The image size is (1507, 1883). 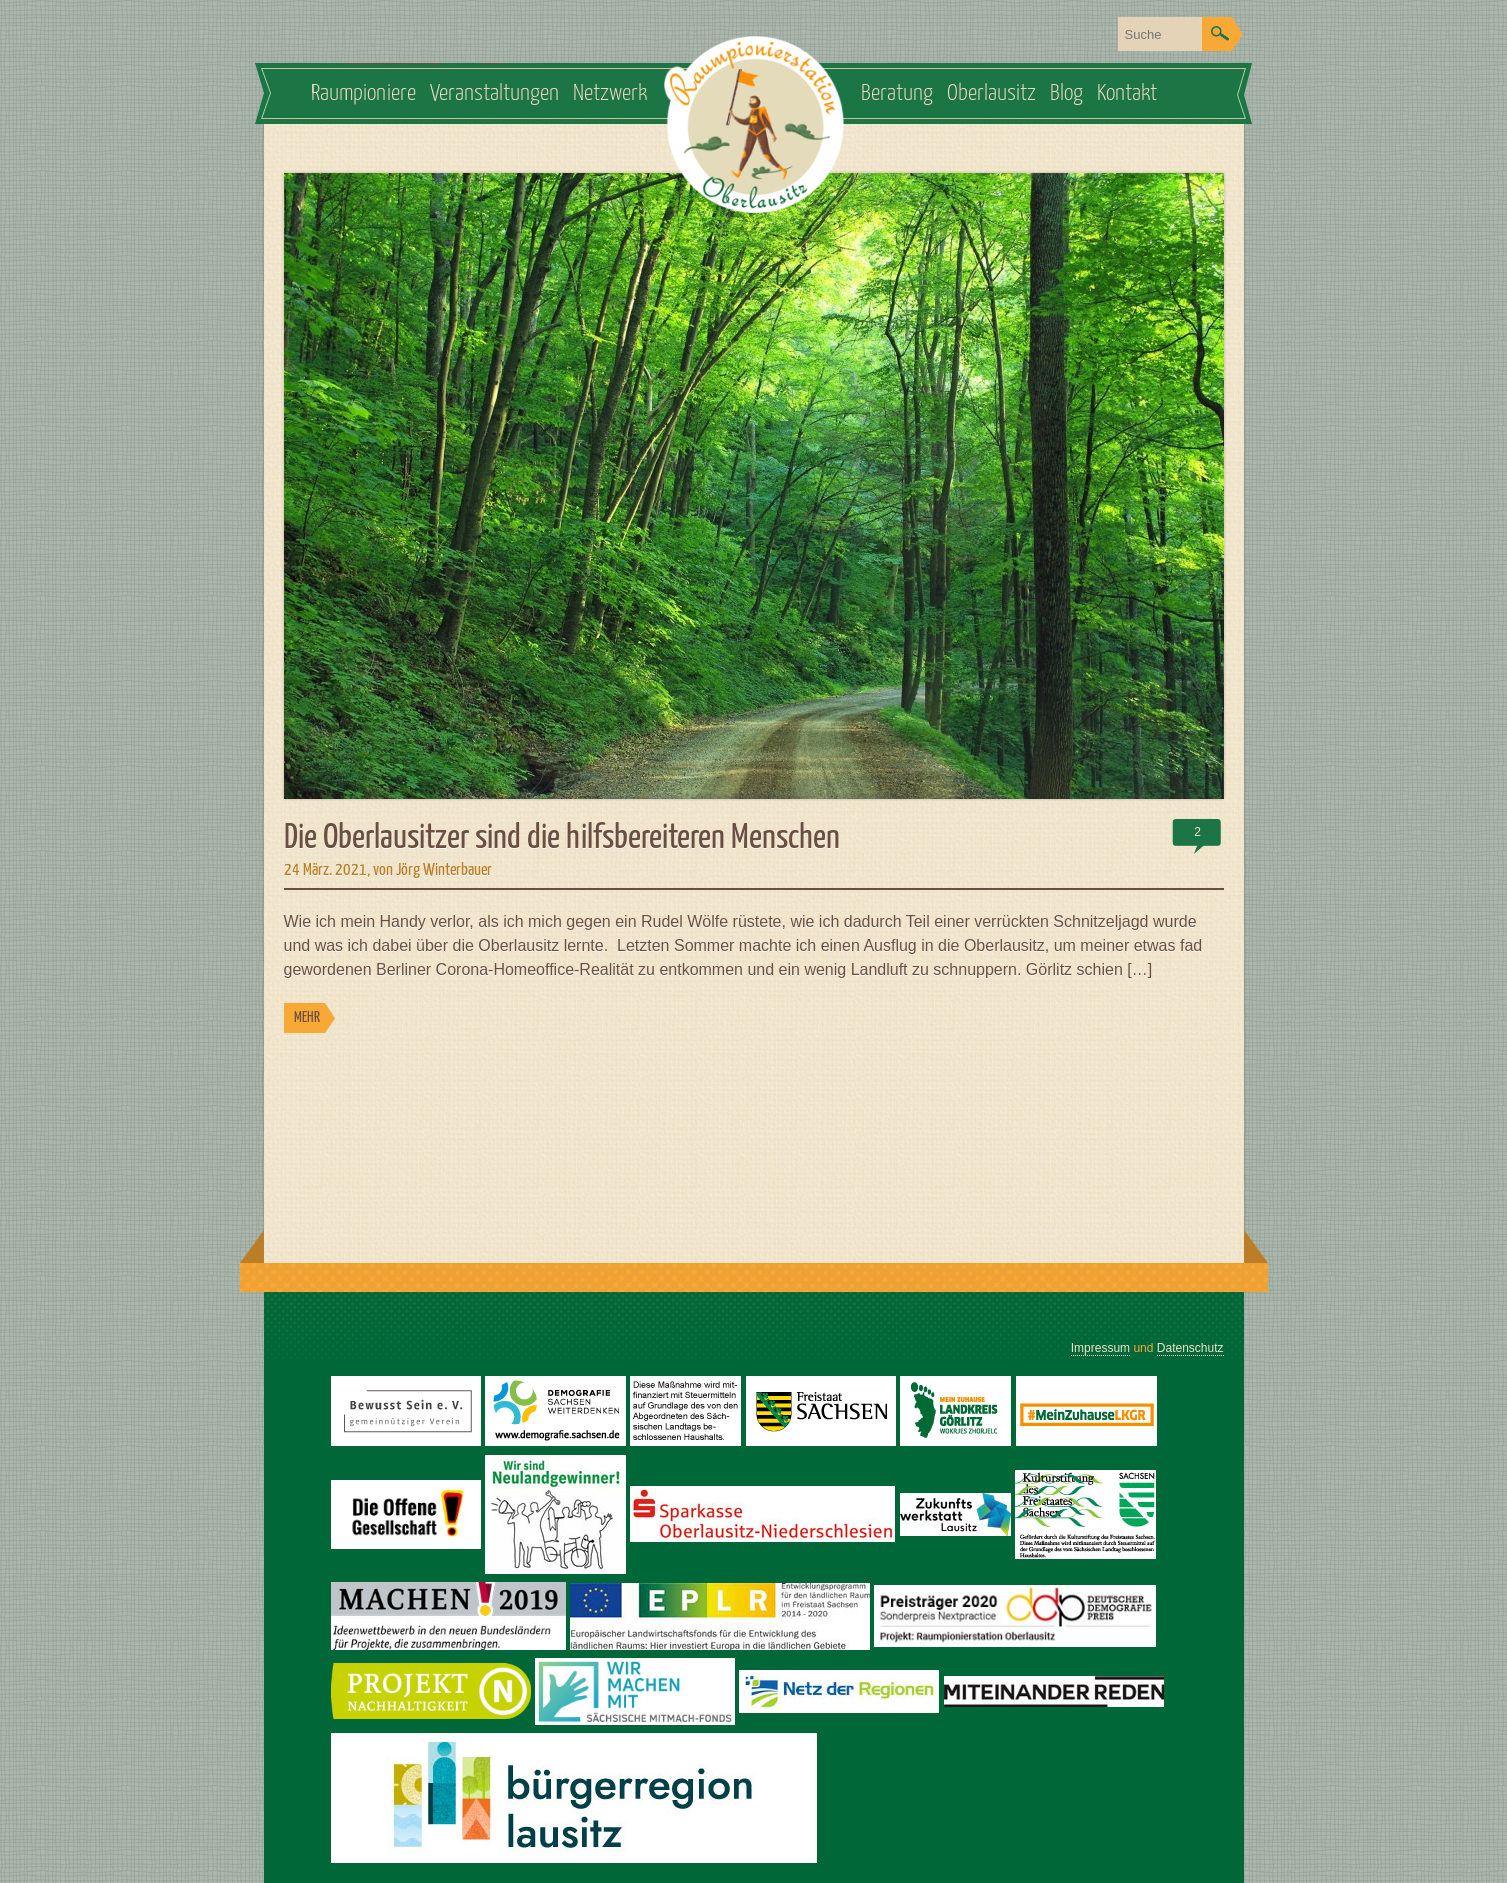 What do you see at coordinates (1127, 93) in the screenshot?
I see `Kontakt` at bounding box center [1127, 93].